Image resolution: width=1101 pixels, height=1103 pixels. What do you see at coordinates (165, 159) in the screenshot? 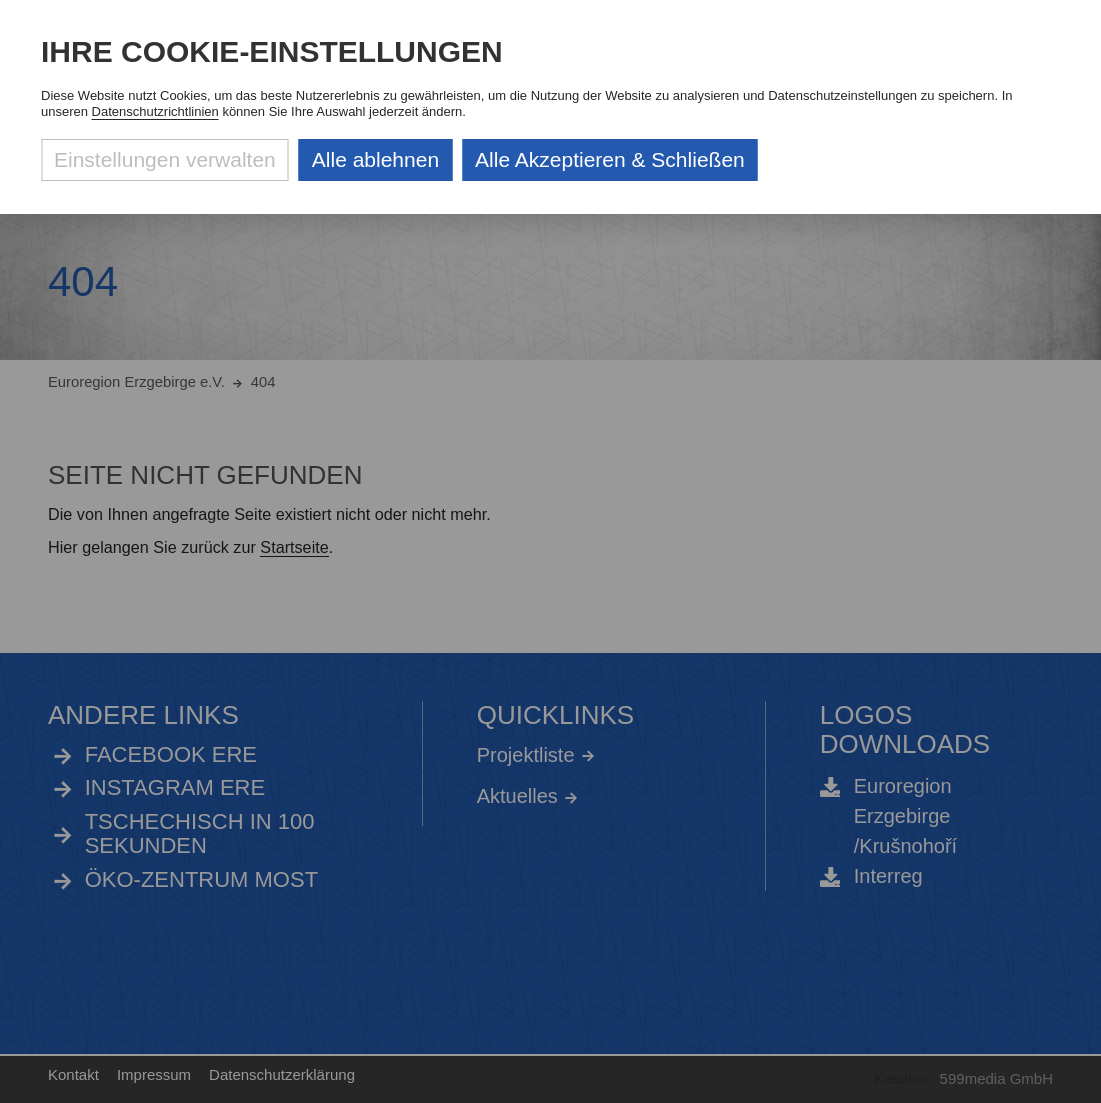
I see `Einstellungen verwalten [Datenschutzeinstellungen öffnen]` at bounding box center [165, 159].